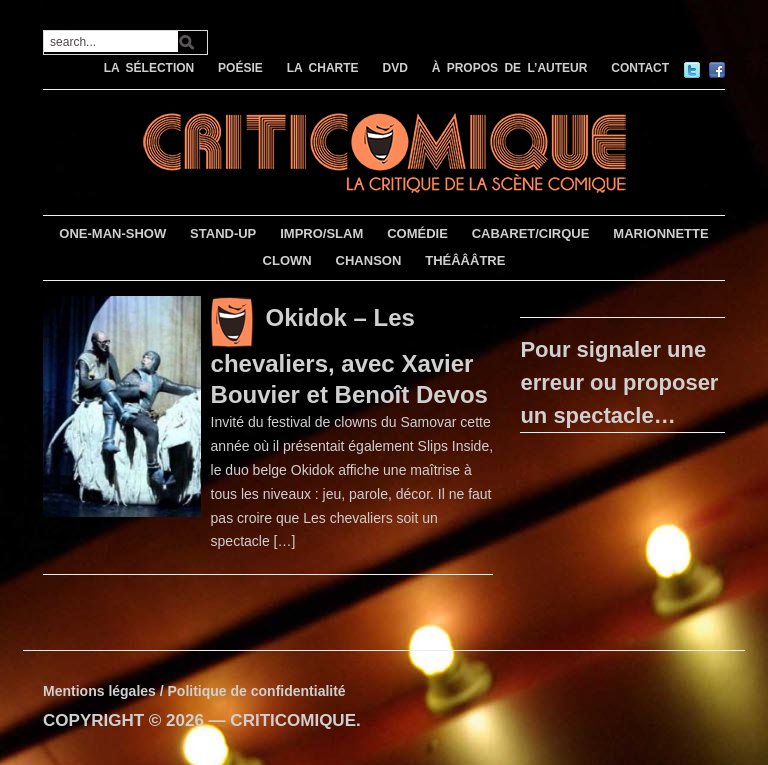 The height and width of the screenshot is (765, 768). I want to click on IMPRO/SLAM, so click(321, 233).